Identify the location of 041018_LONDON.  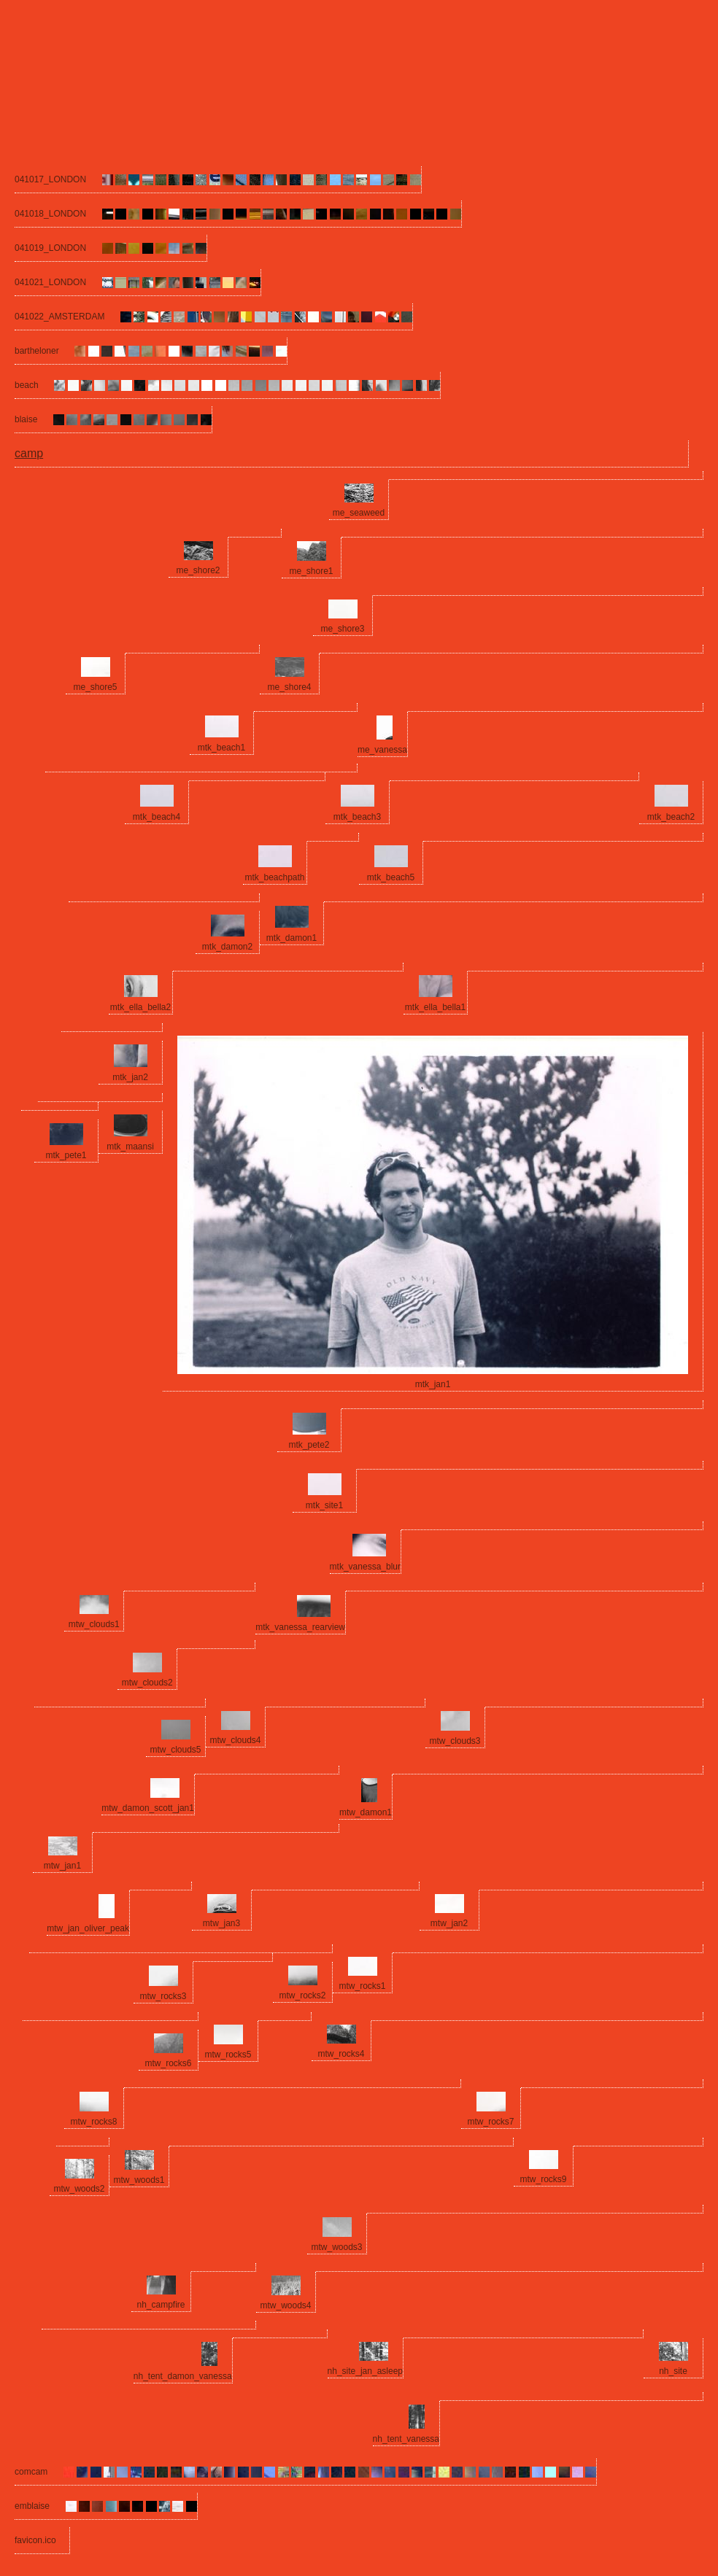
(50, 214).